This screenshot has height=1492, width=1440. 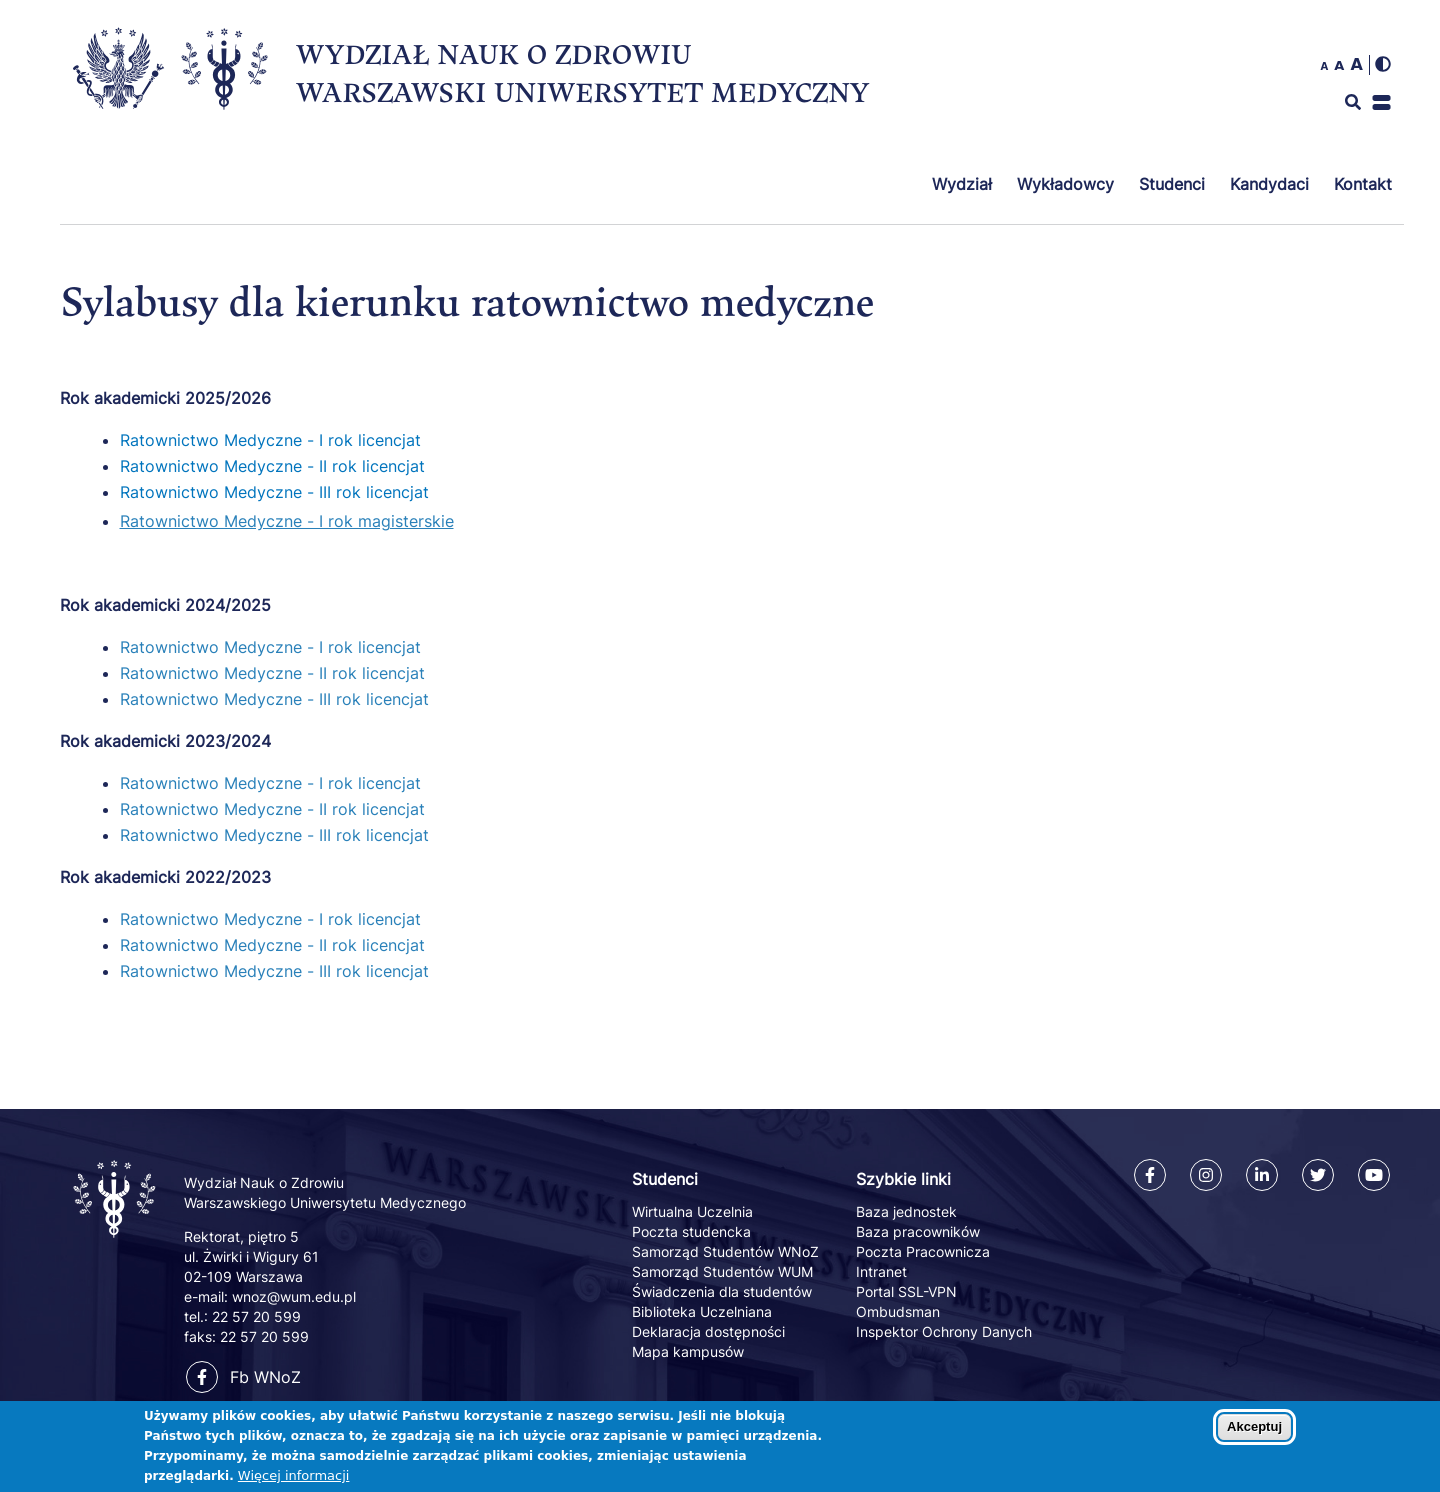 What do you see at coordinates (116, 1239) in the screenshot?
I see `[Powrót na stronę główną]` at bounding box center [116, 1239].